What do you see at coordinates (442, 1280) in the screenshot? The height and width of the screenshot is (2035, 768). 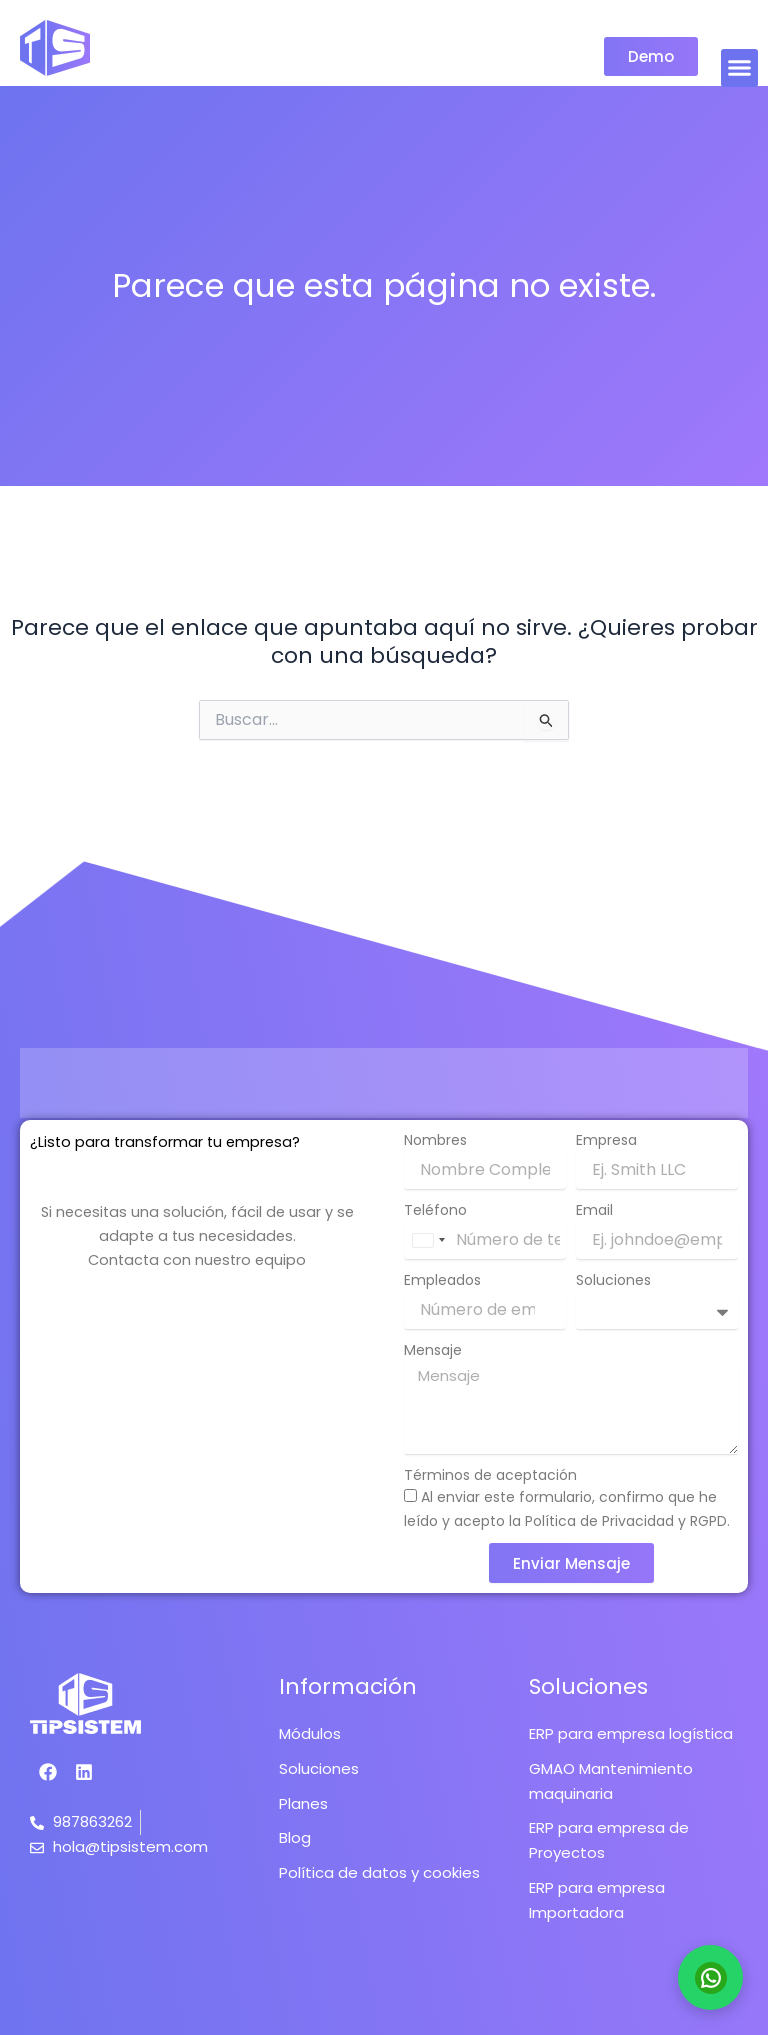 I see `Empleados` at bounding box center [442, 1280].